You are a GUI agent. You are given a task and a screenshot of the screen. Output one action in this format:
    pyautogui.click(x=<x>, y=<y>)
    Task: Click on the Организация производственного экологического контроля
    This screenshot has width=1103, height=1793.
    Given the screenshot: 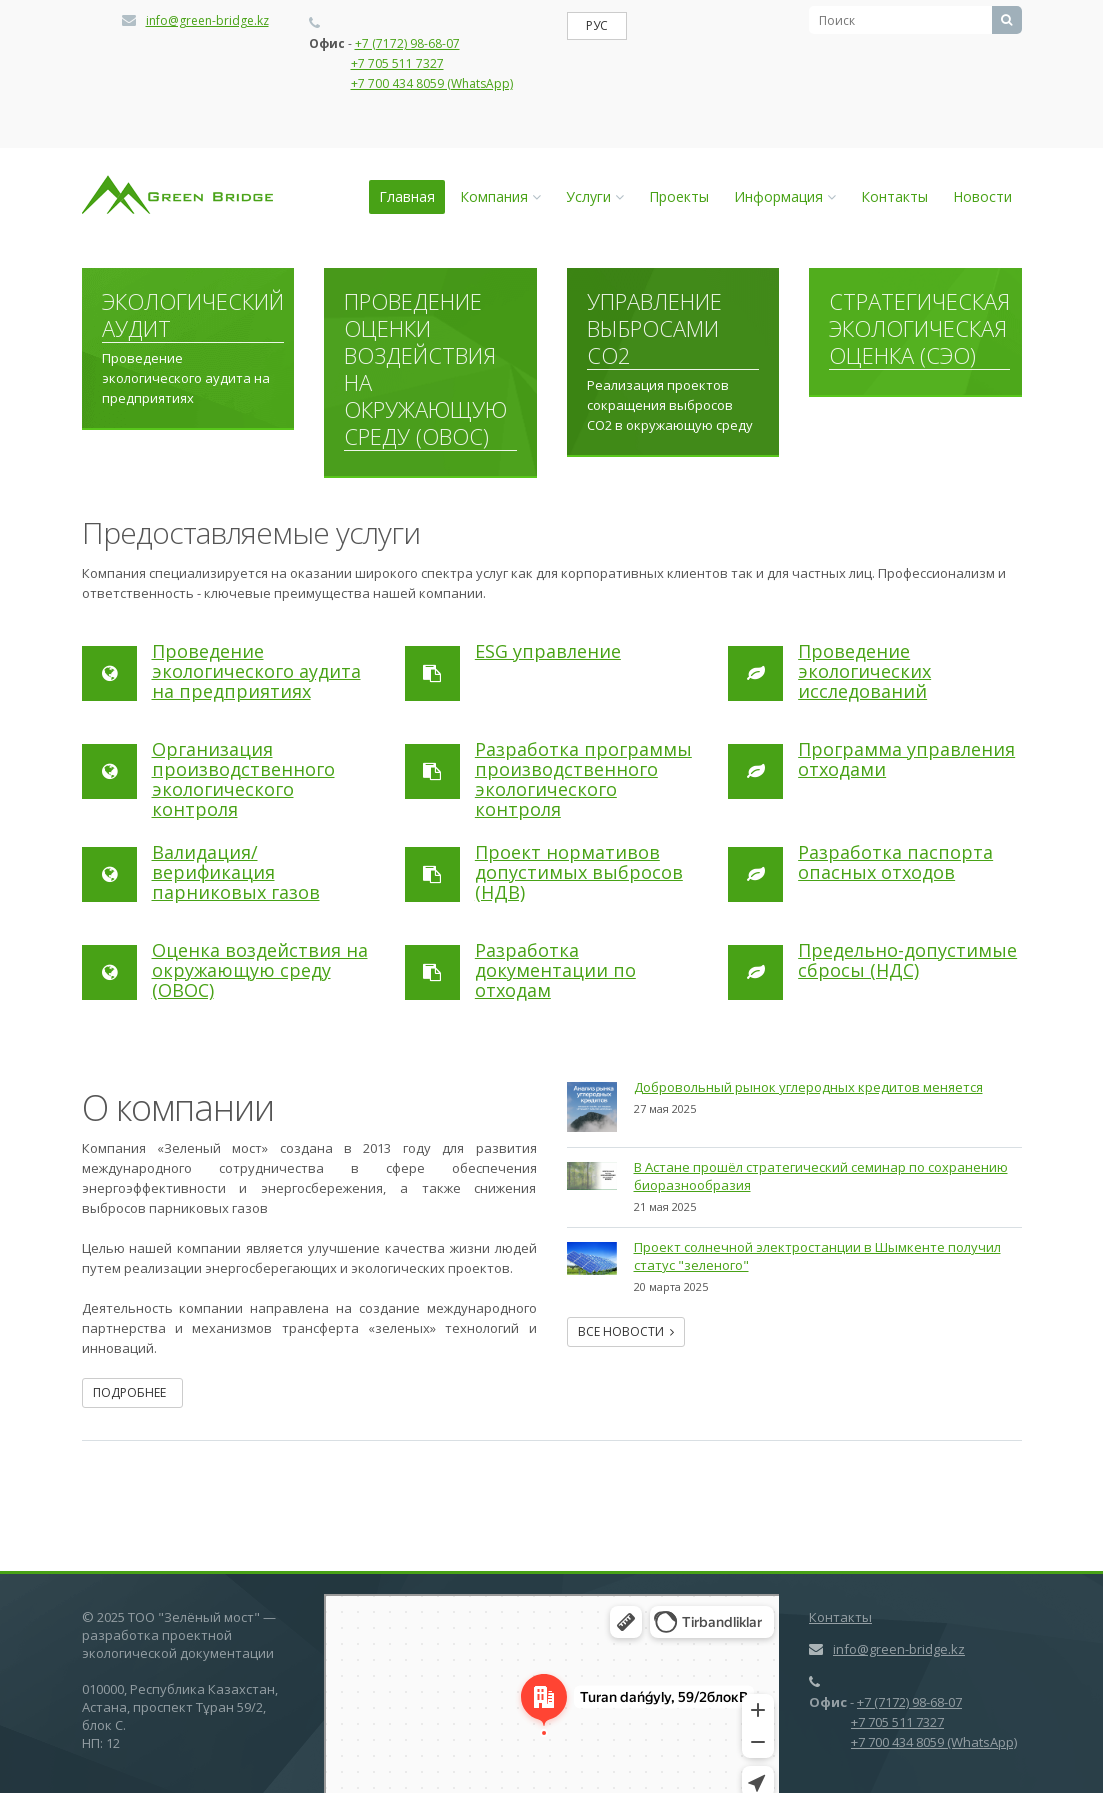 What is the action you would take?
    pyautogui.click(x=243, y=779)
    